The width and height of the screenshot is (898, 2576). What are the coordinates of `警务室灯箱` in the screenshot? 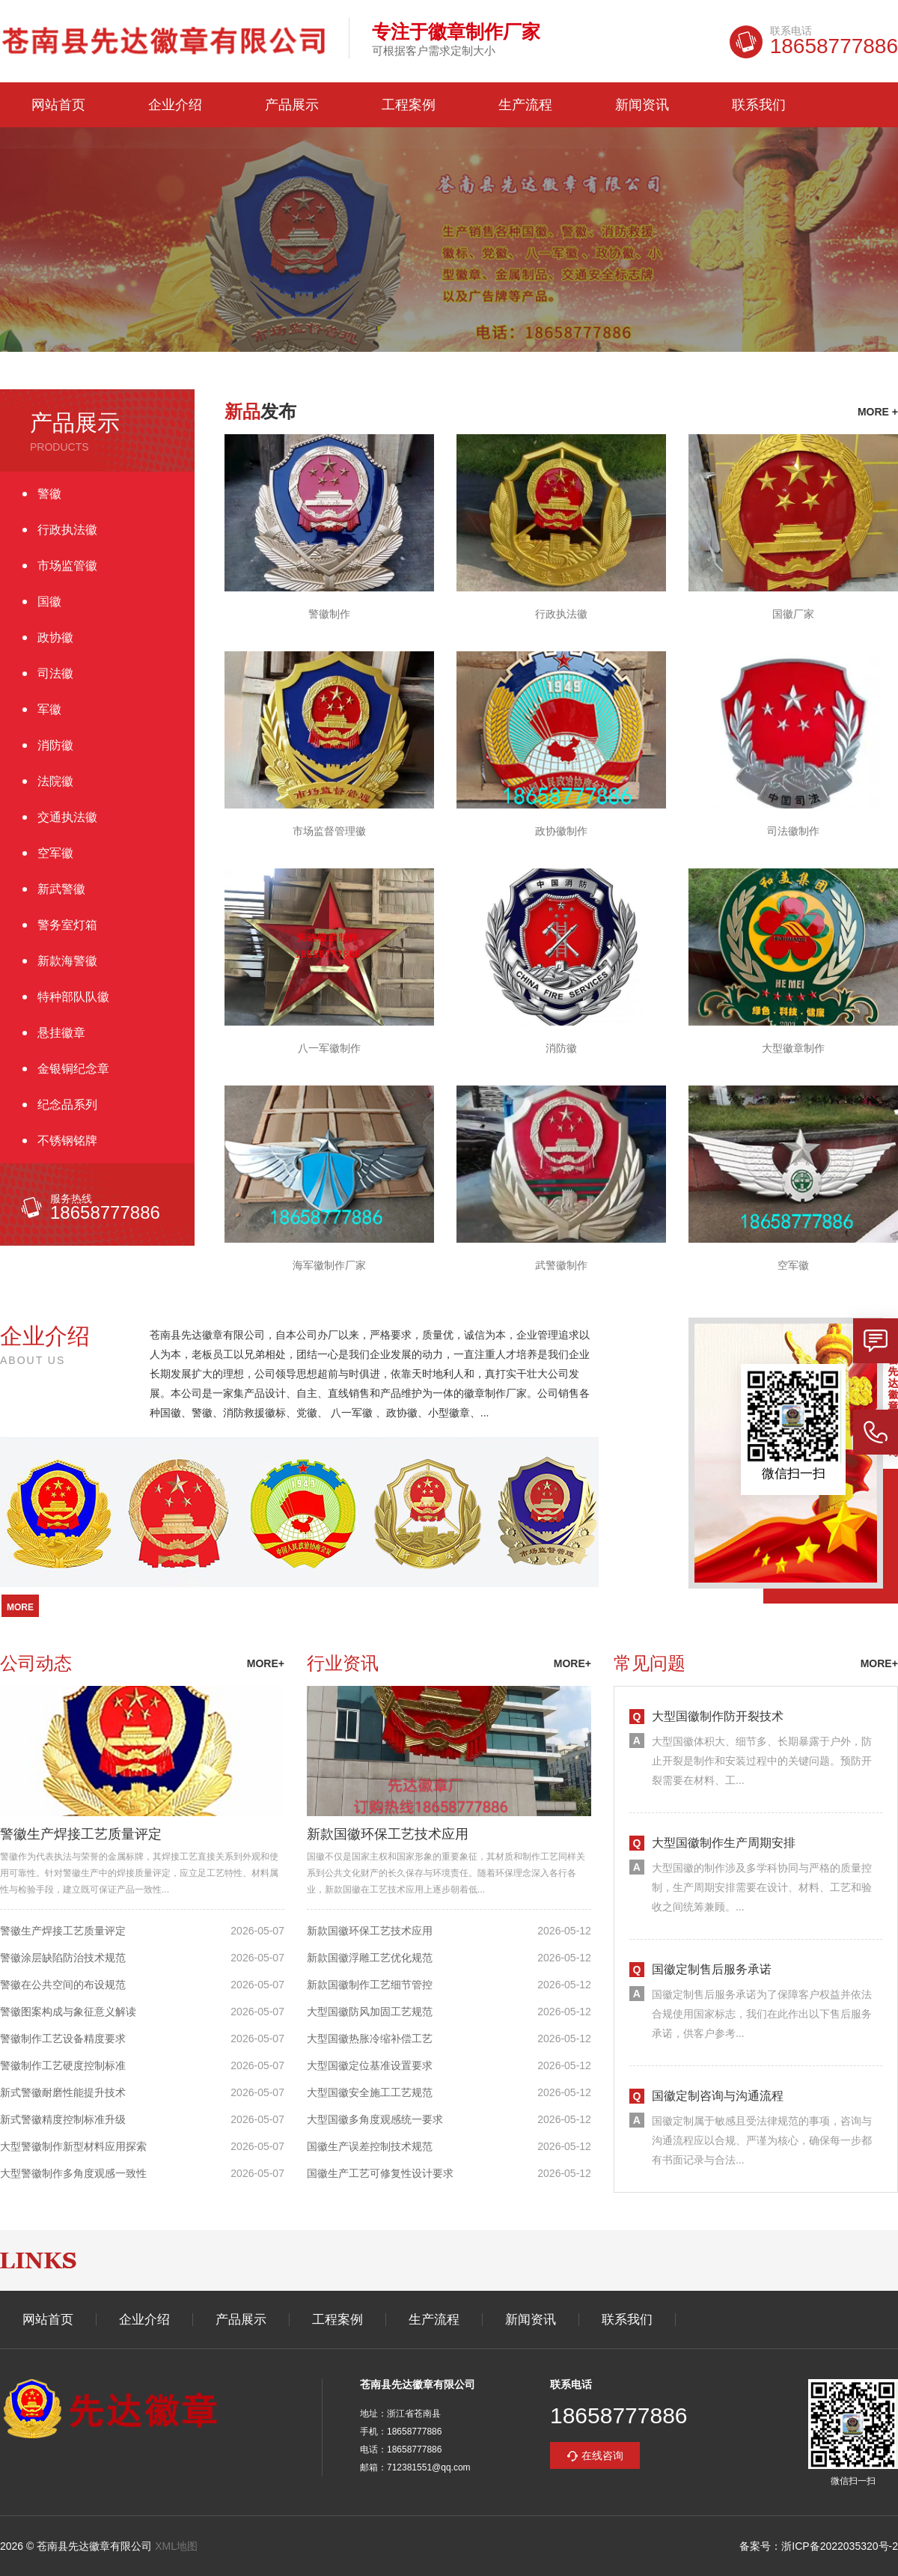 It's located at (67, 925).